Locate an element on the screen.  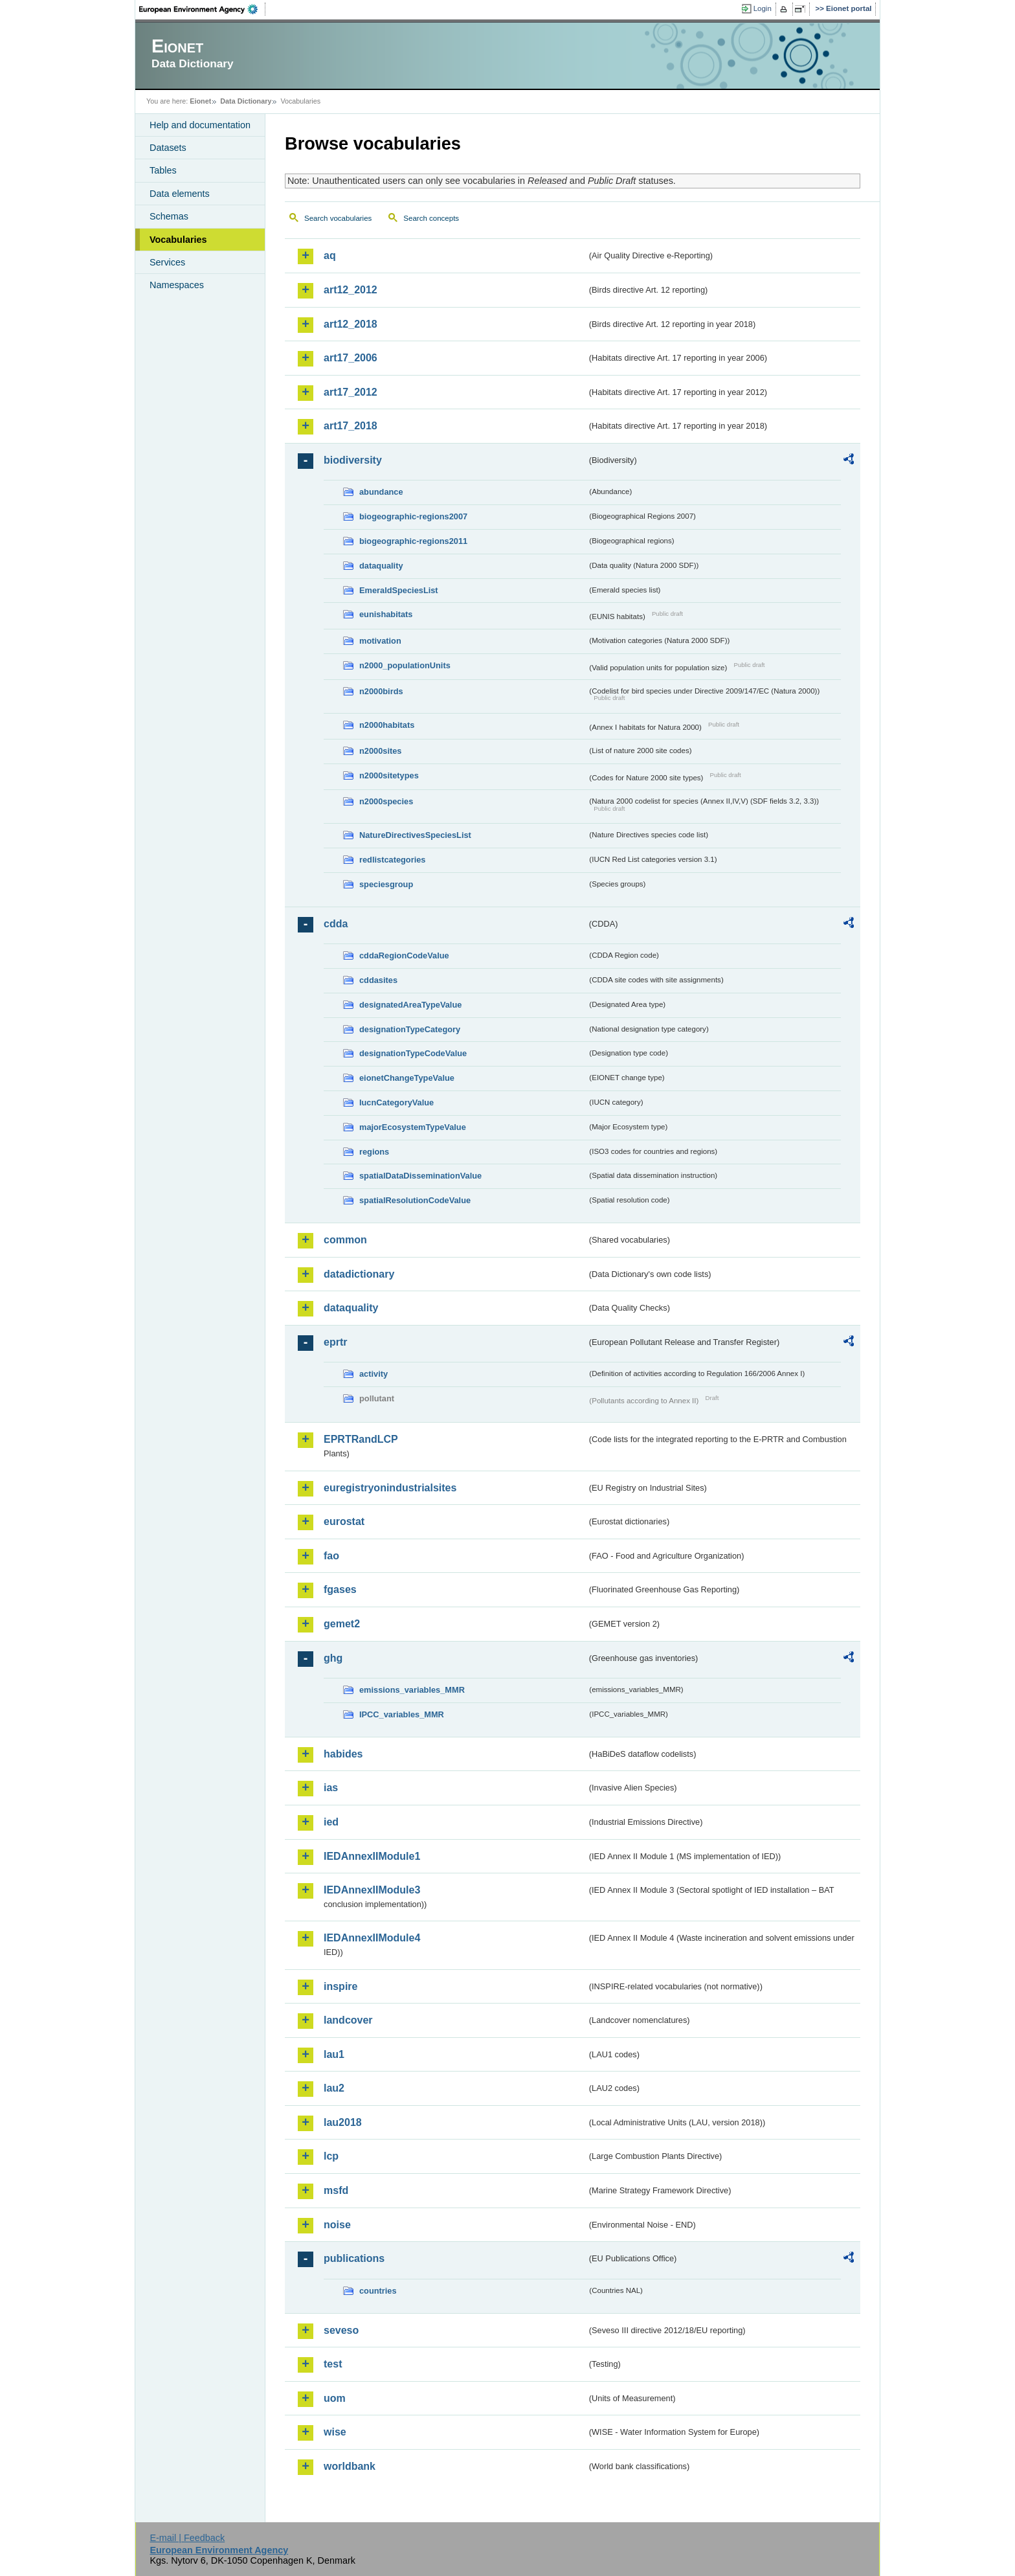
Login is located at coordinates (762, 8).